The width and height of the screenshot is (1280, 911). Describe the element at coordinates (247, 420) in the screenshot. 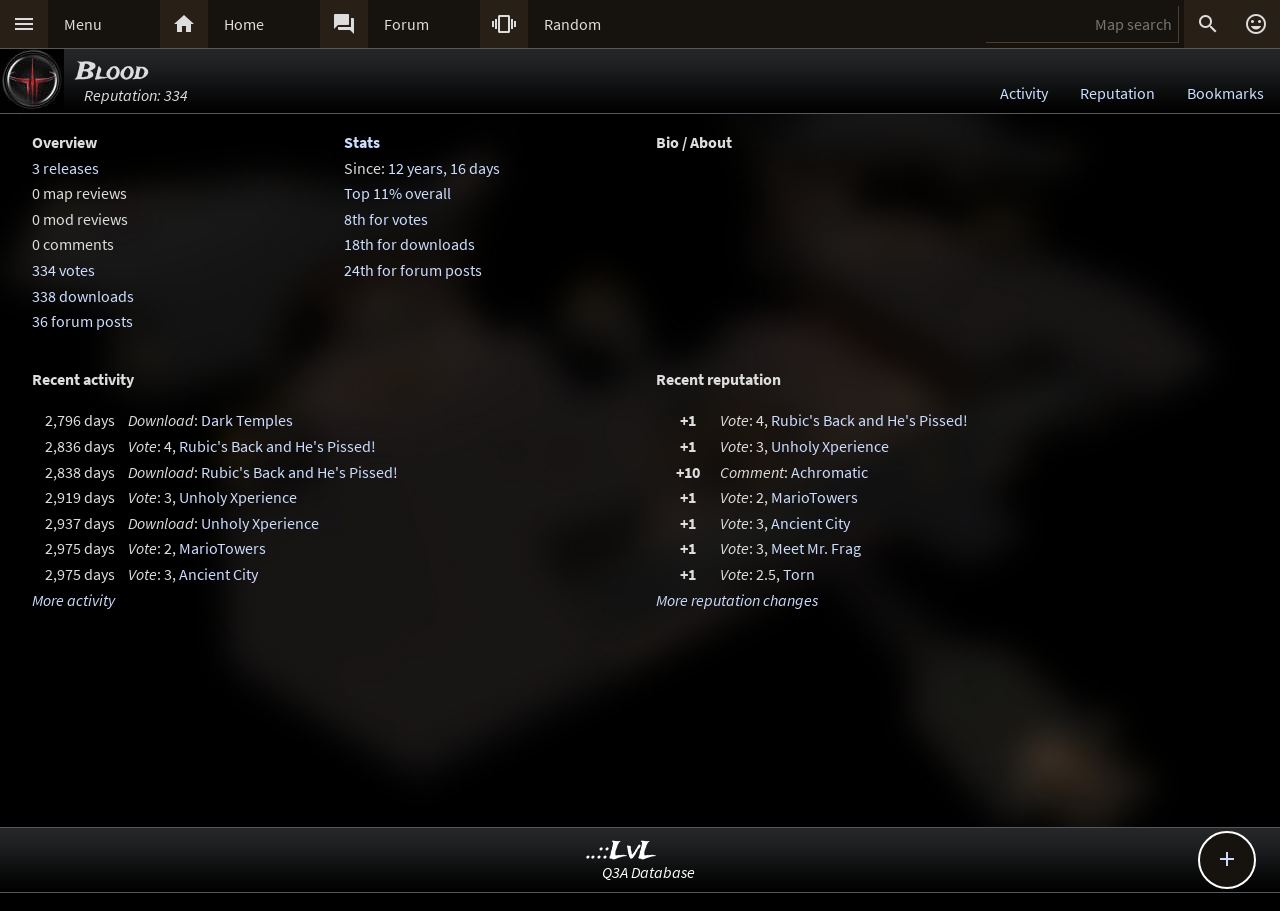

I see `Dark Temples` at that location.